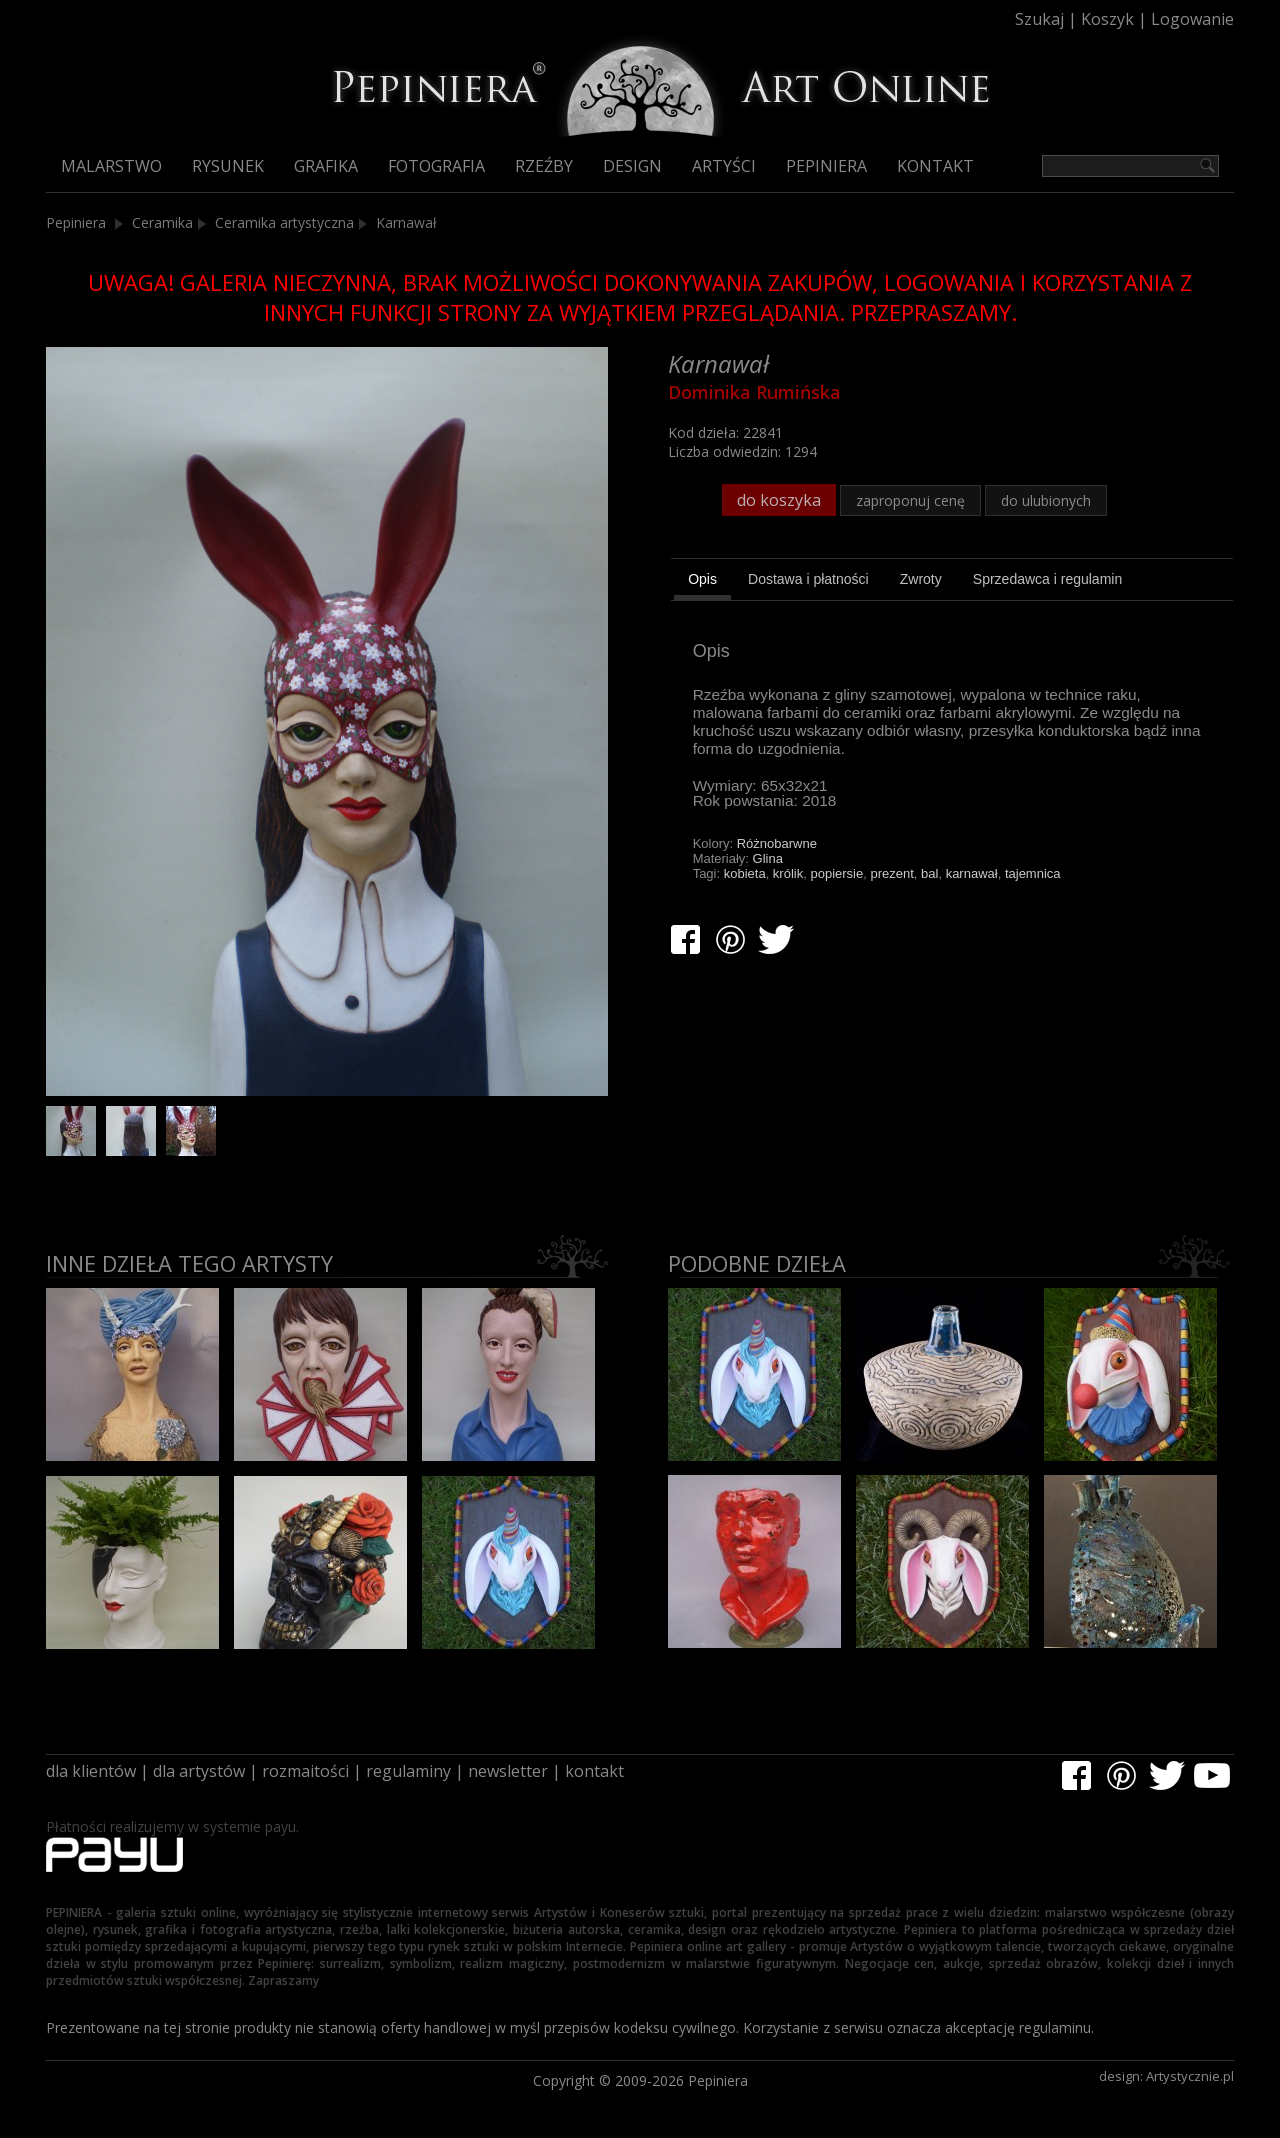 This screenshot has width=1280, height=2138. What do you see at coordinates (406, 222) in the screenshot?
I see `Karnawał` at bounding box center [406, 222].